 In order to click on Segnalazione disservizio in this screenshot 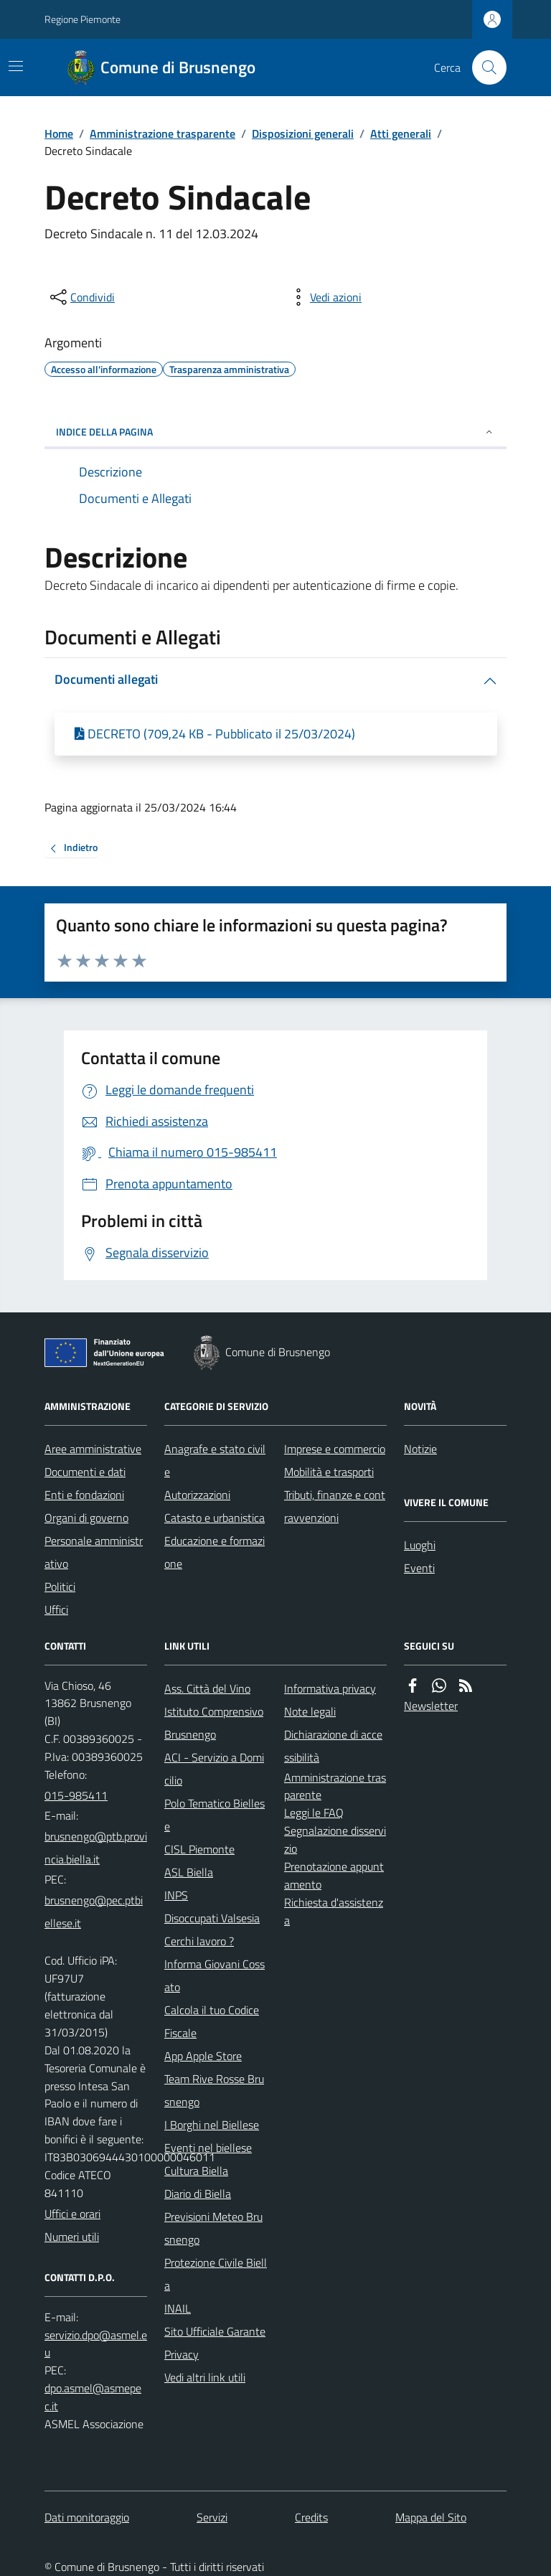, I will do `click(335, 1839)`.